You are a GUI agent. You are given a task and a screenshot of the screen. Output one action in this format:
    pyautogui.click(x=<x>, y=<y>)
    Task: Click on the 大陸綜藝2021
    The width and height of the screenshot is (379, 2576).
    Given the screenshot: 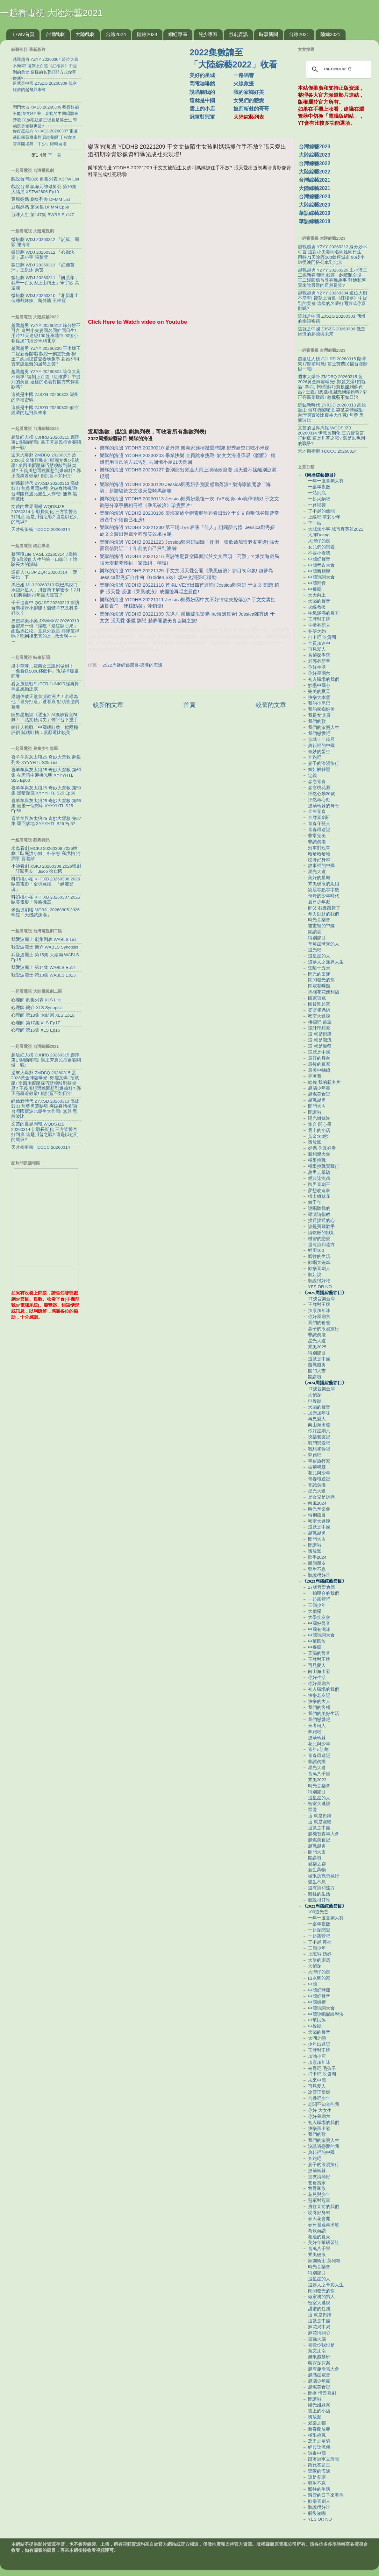 What is the action you would take?
    pyautogui.click(x=314, y=188)
    